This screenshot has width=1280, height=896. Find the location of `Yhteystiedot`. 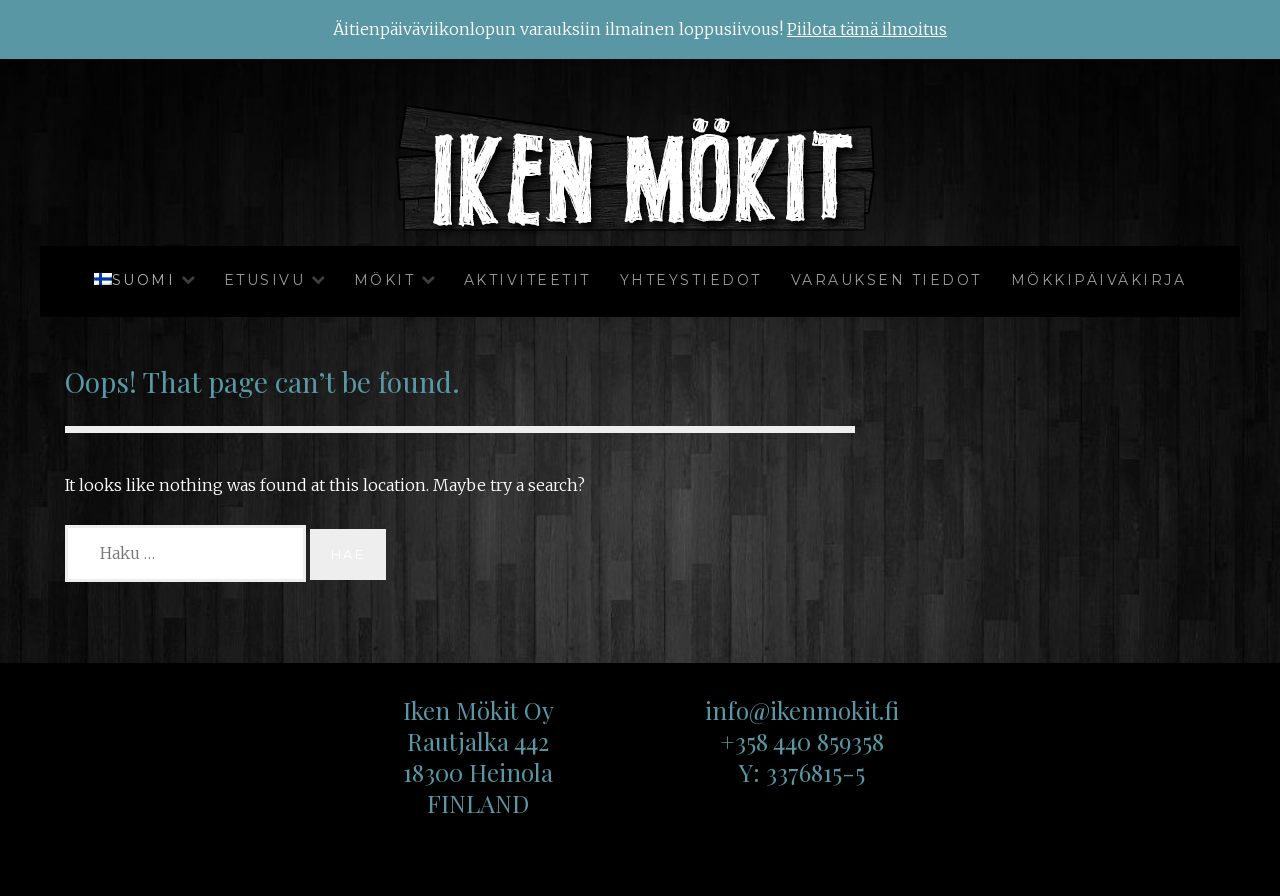

Yhteystiedot is located at coordinates (691, 280).